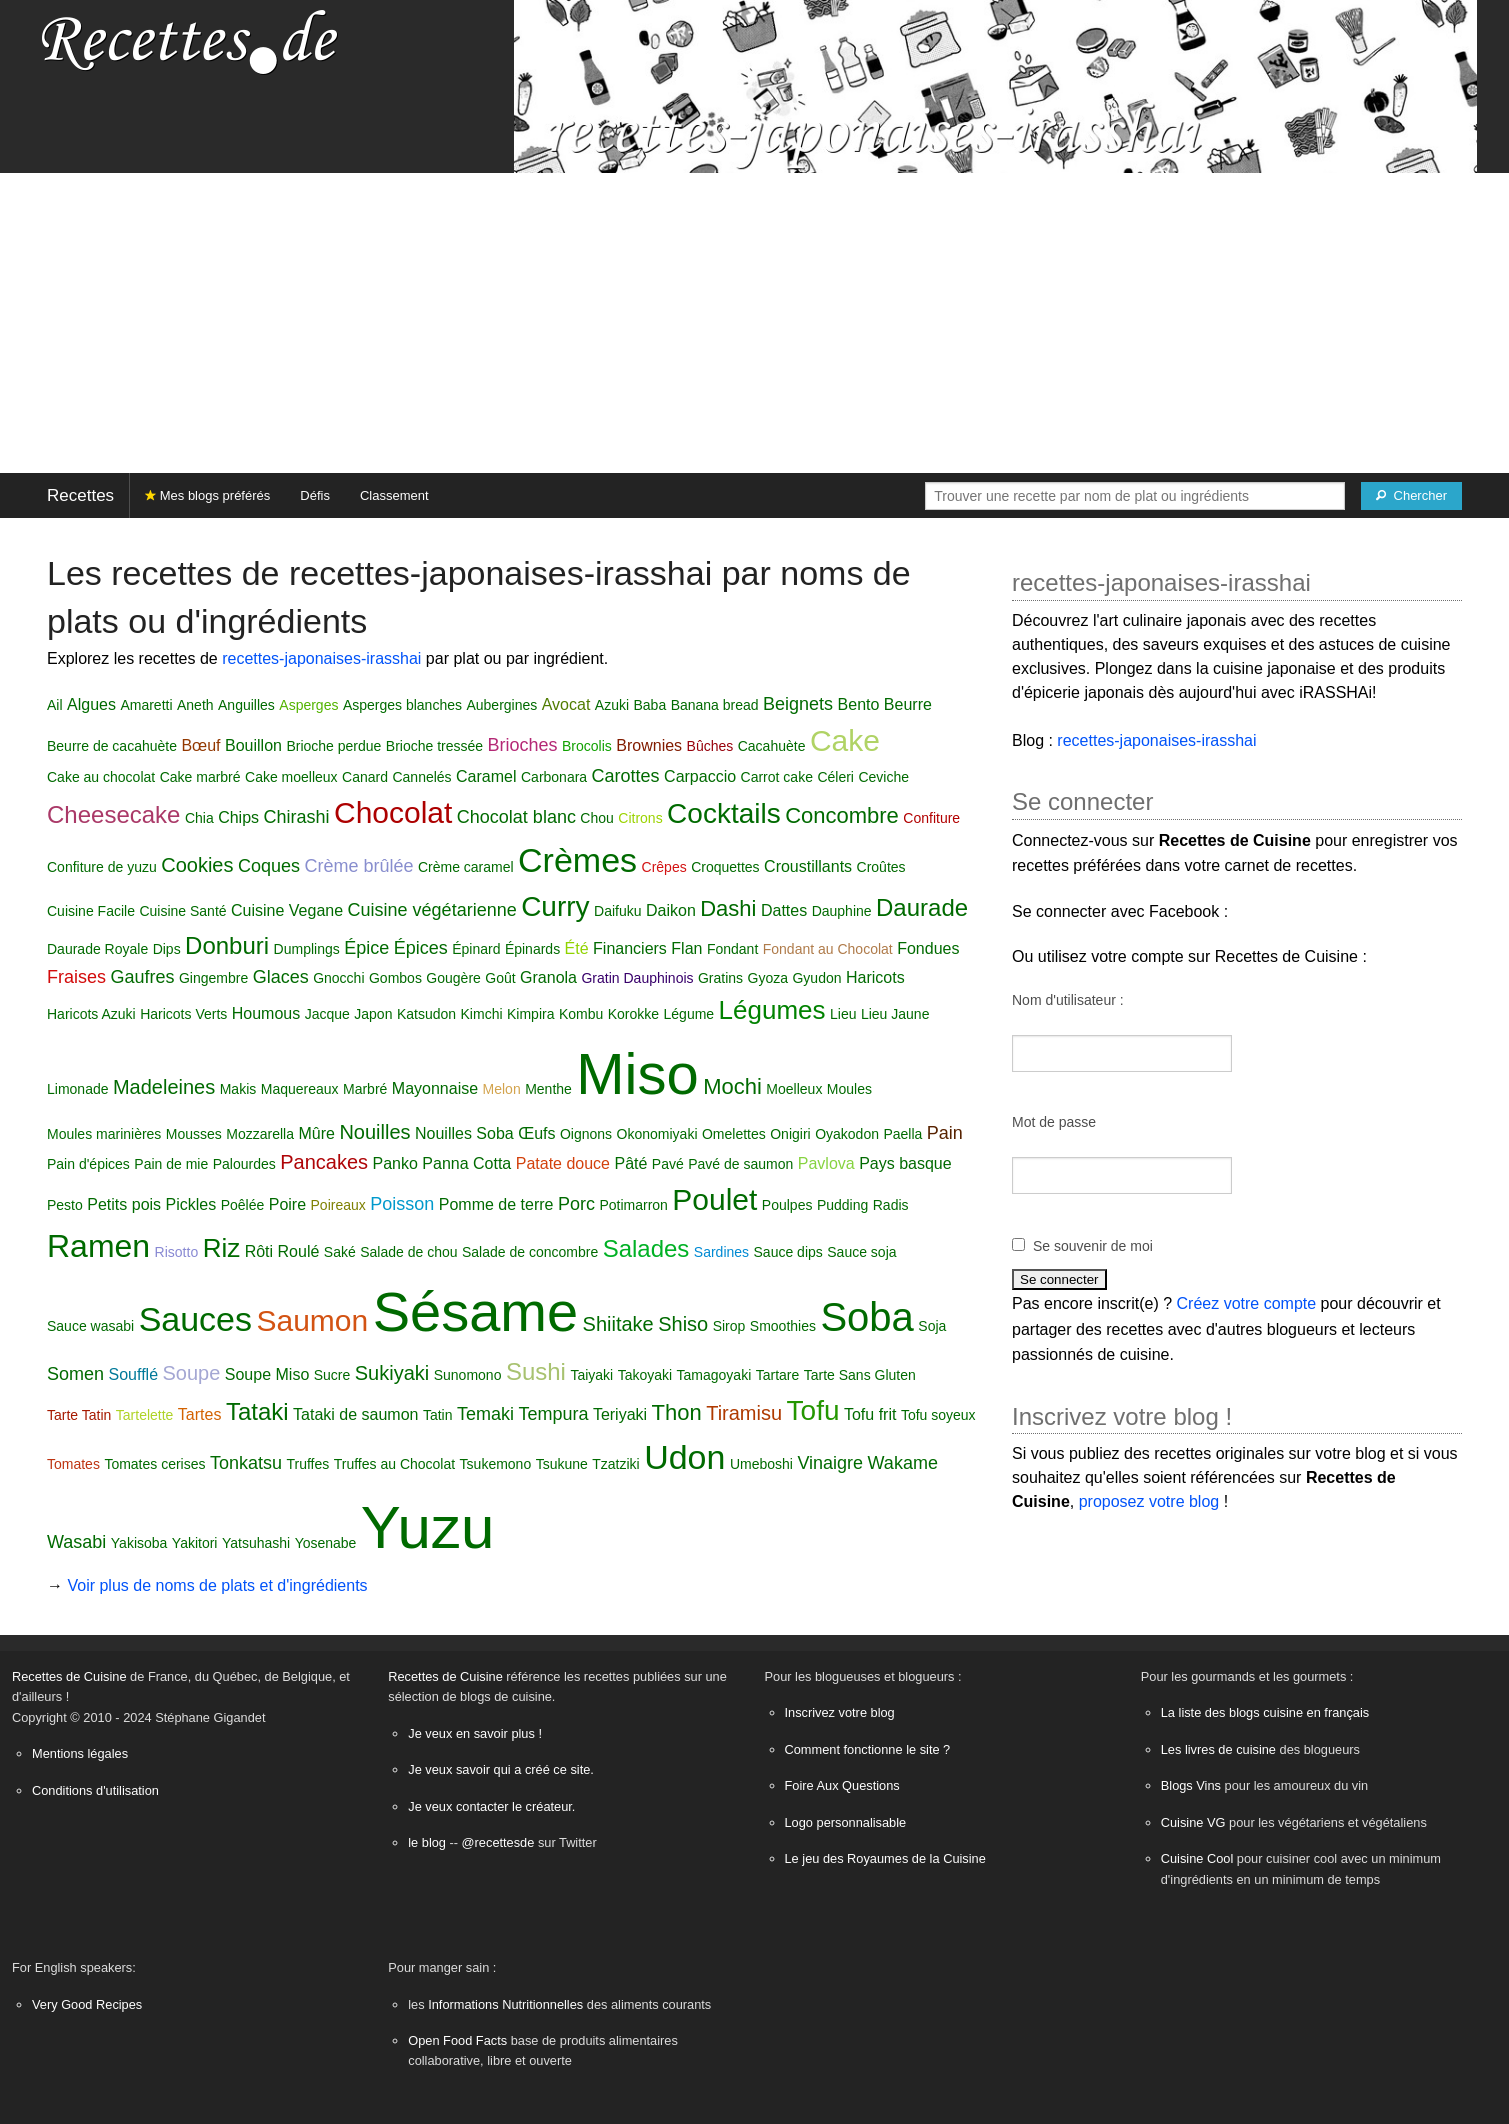  What do you see at coordinates (427, 1527) in the screenshot?
I see `Yuzu` at bounding box center [427, 1527].